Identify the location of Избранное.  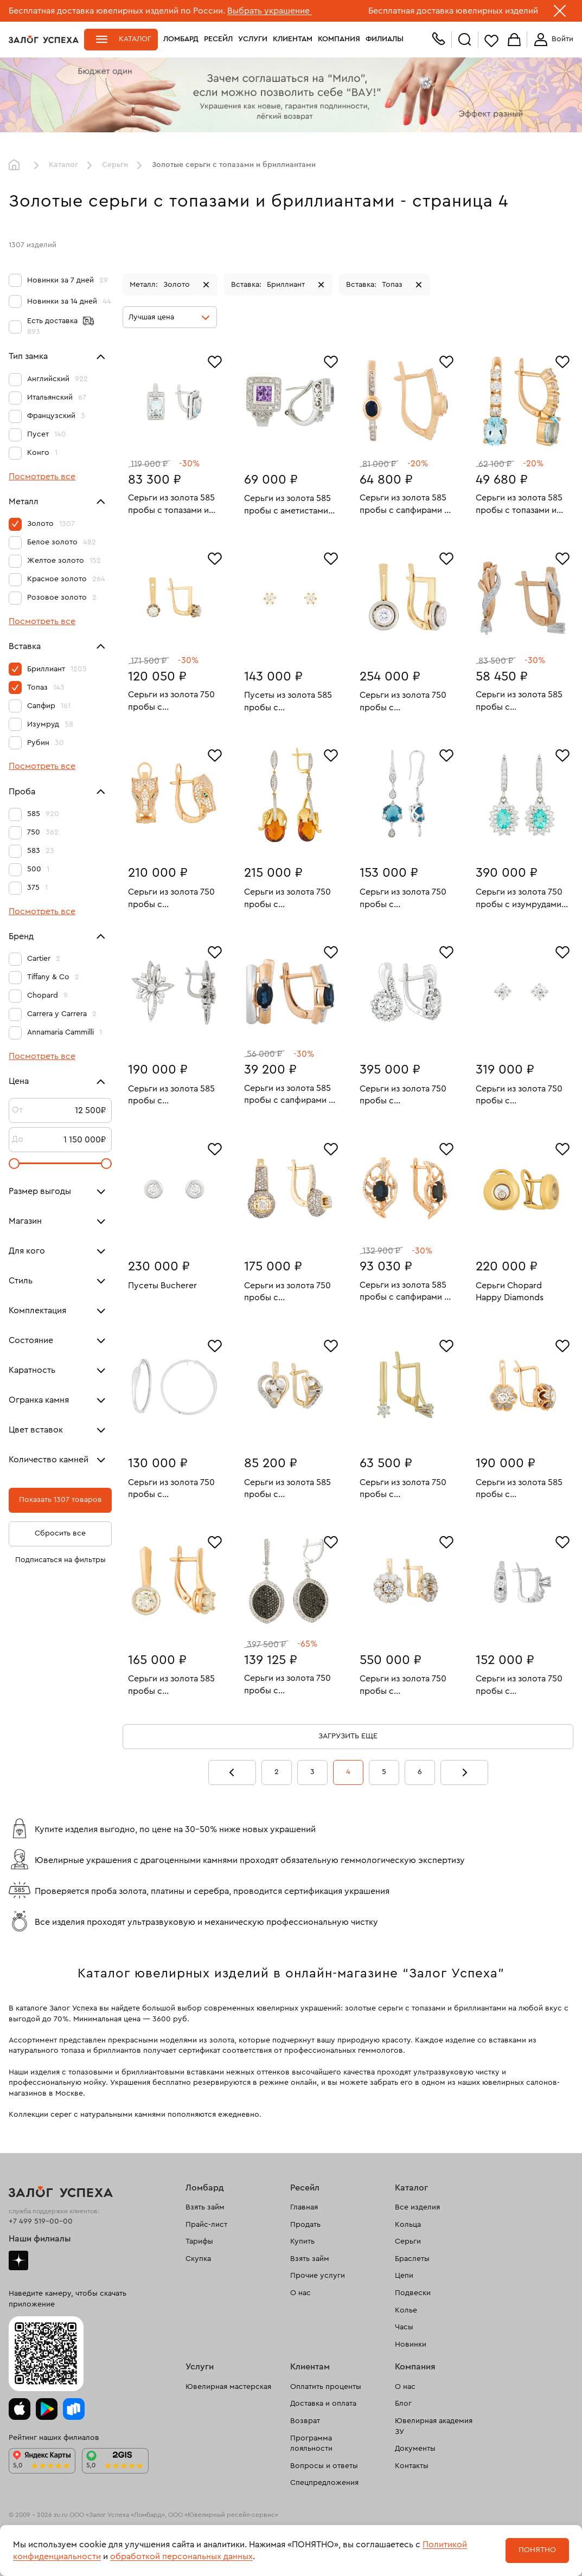
(491, 40).